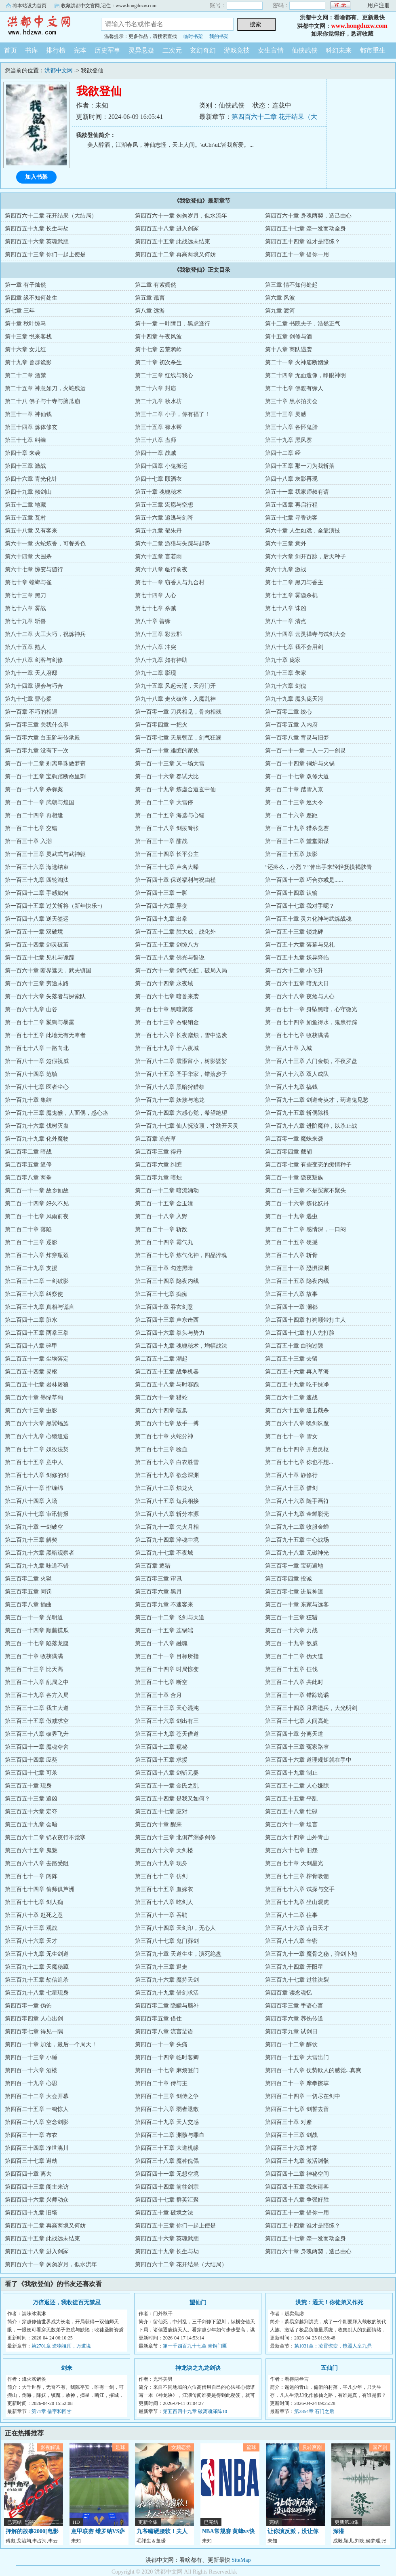 Image resolution: width=396 pixels, height=2576 pixels. Describe the element at coordinates (158, 1178) in the screenshot. I see `第二百零九章 暗烛` at that location.